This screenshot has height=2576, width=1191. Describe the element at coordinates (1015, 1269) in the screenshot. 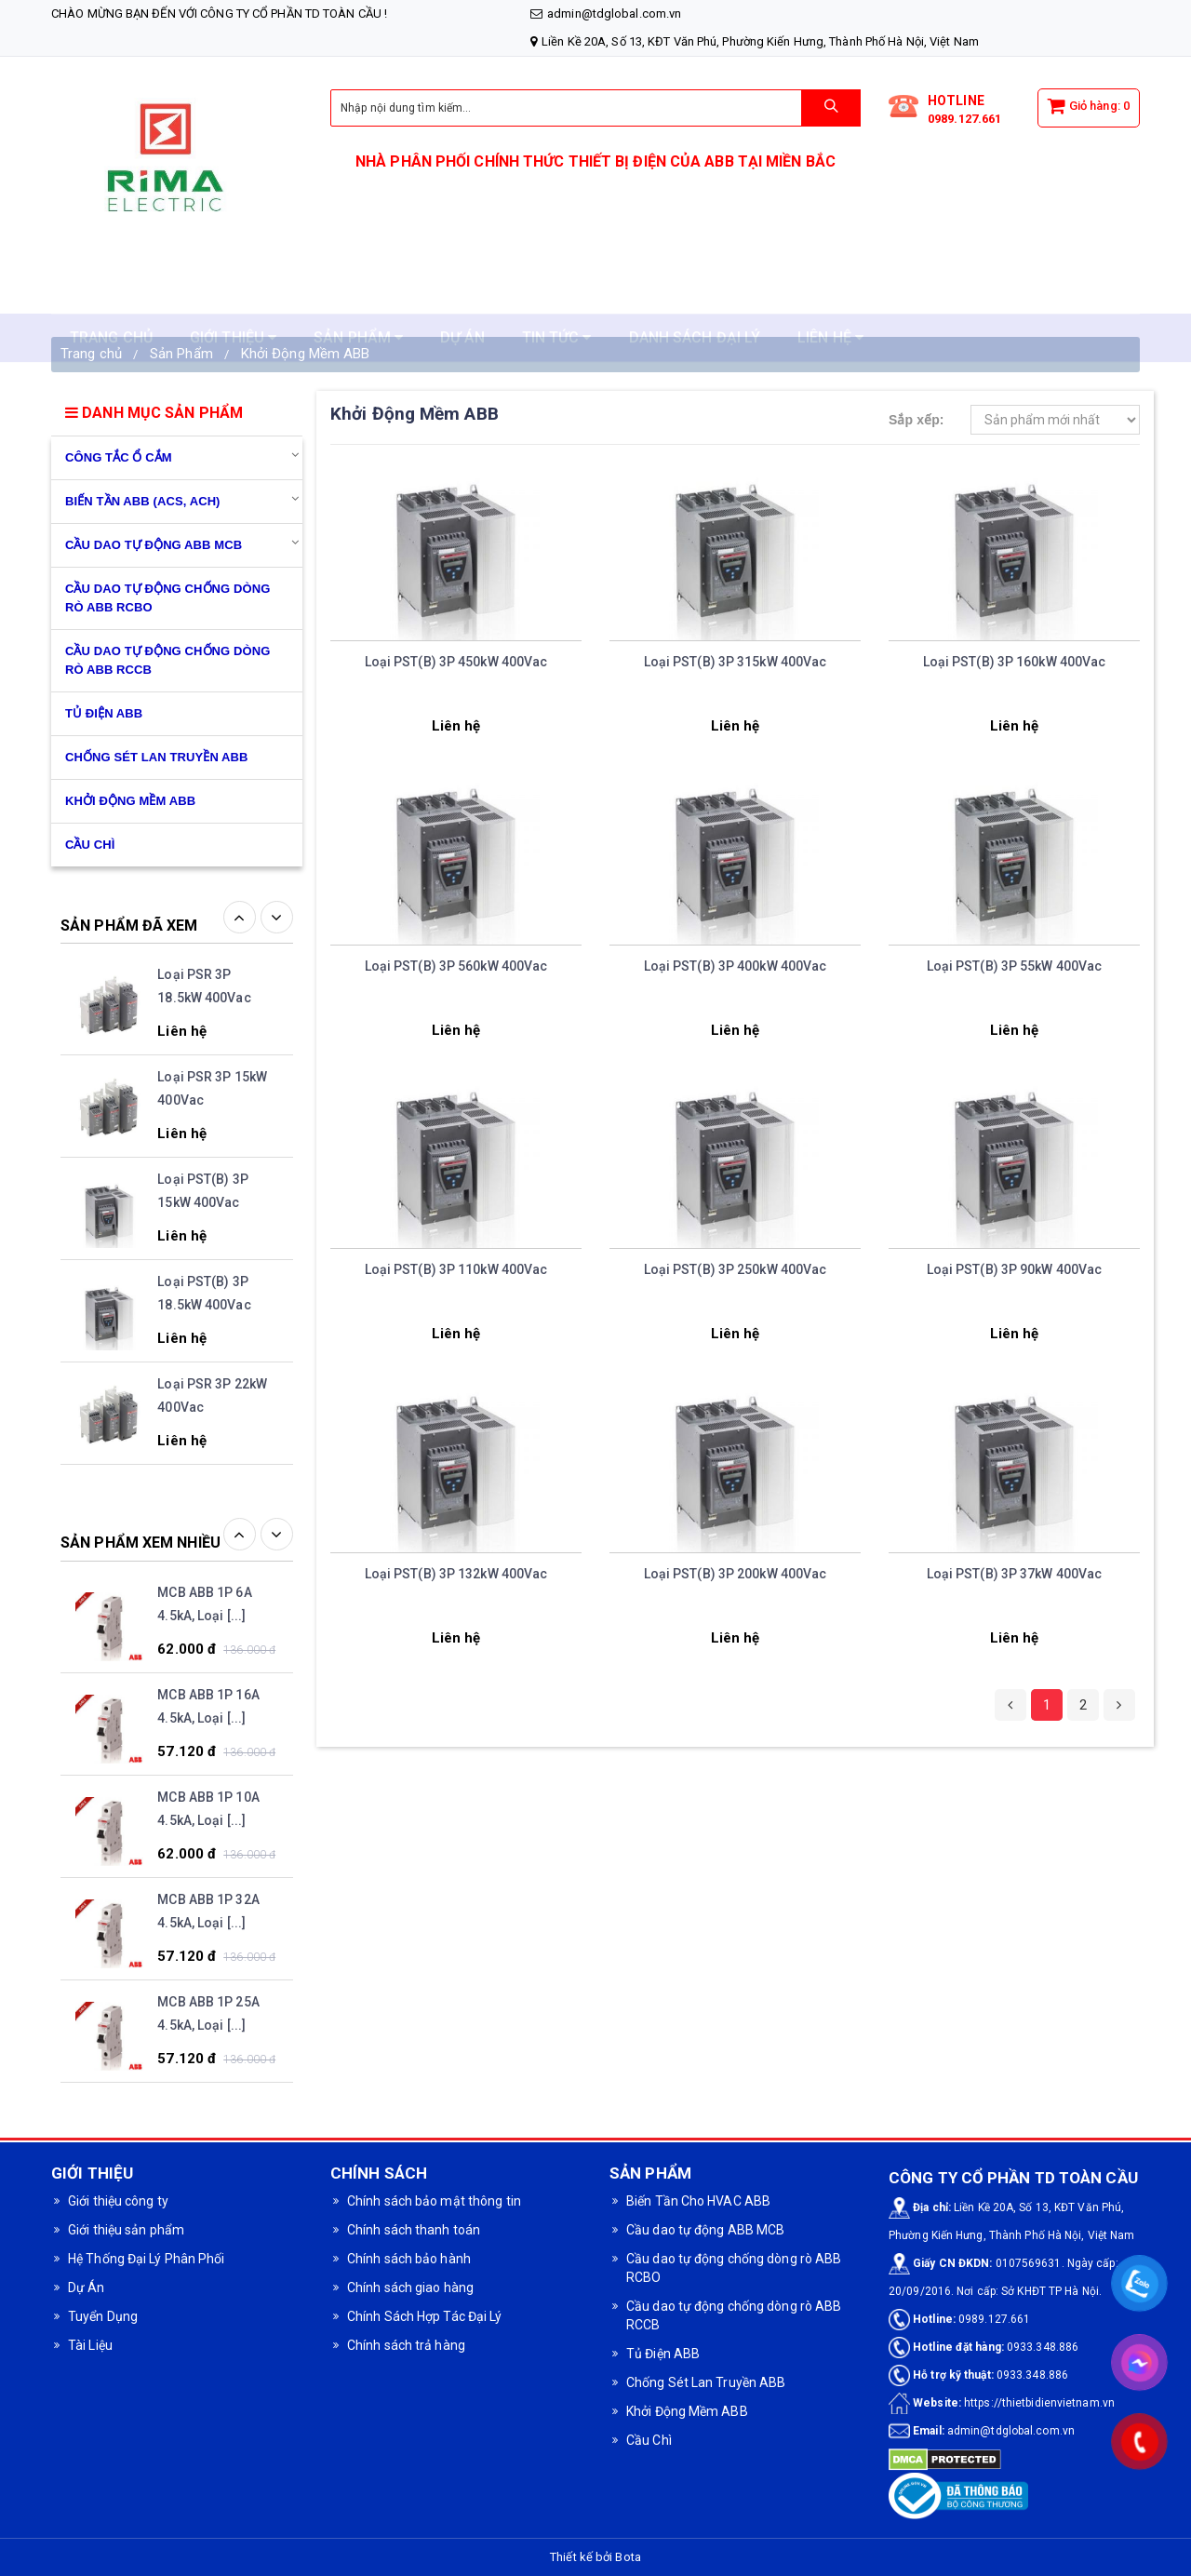

I see `Loại PST(B) 3P 90kW 400Vac` at that location.